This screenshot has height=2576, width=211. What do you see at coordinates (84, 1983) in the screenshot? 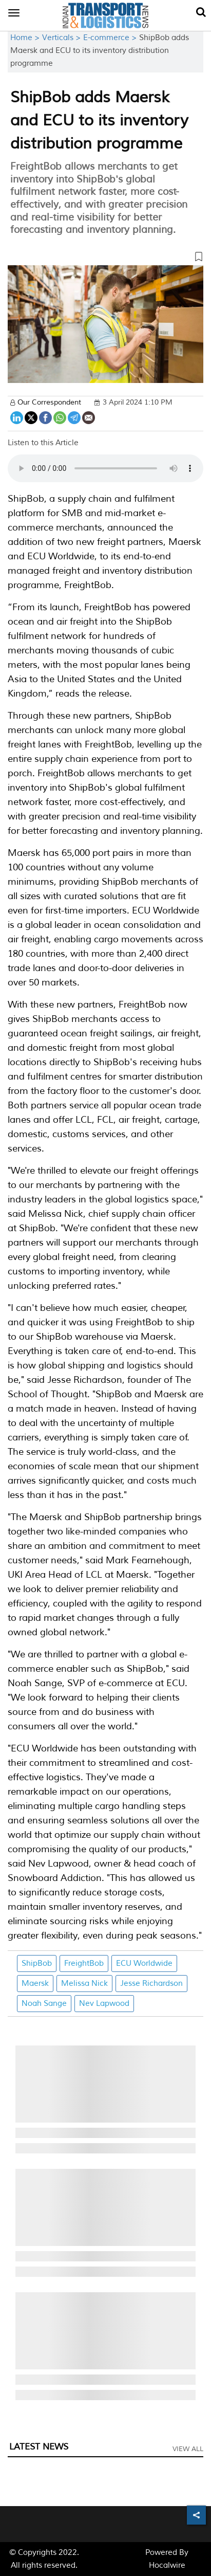
I see `Melissa Nick` at bounding box center [84, 1983].